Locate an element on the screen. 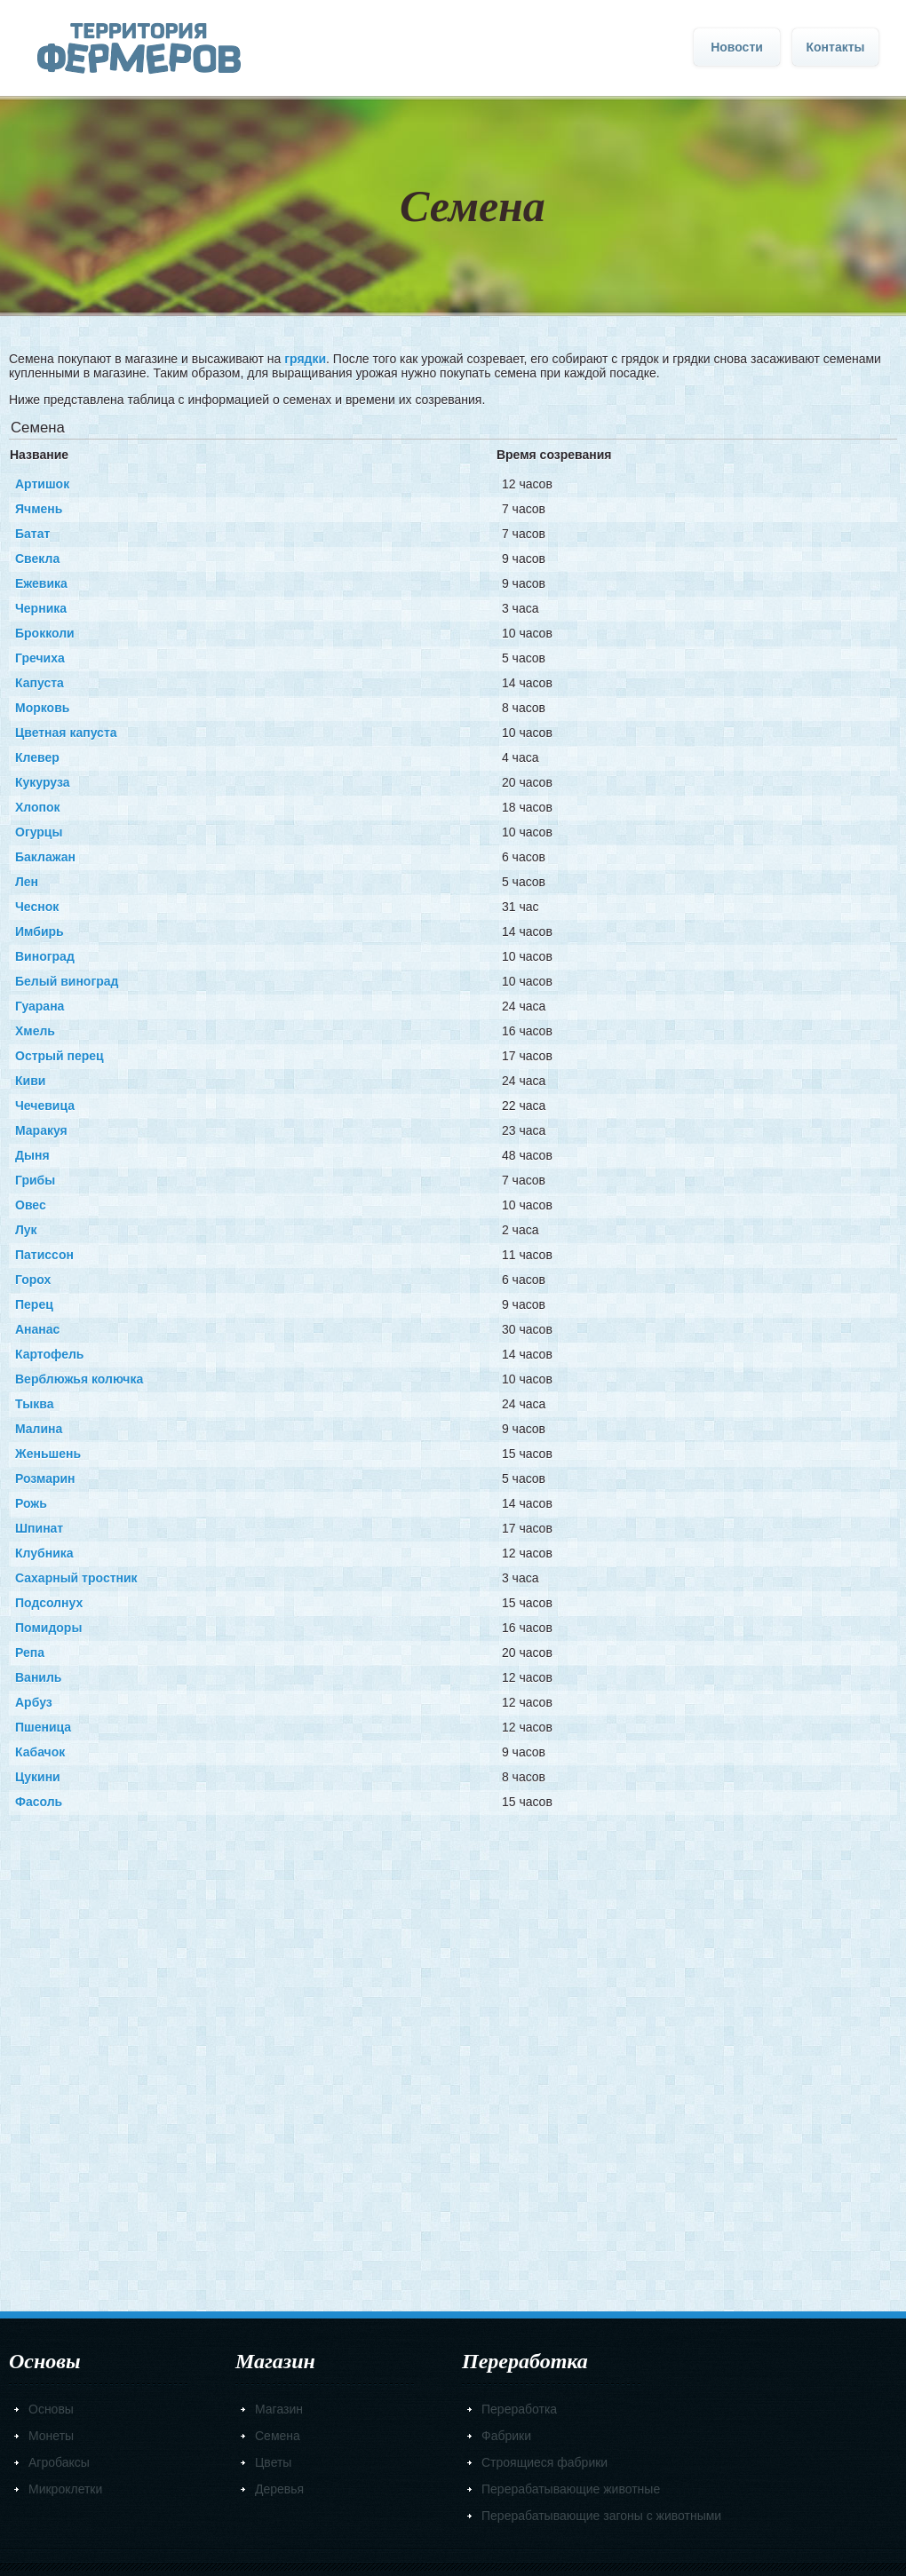  Клубника is located at coordinates (44, 1553).